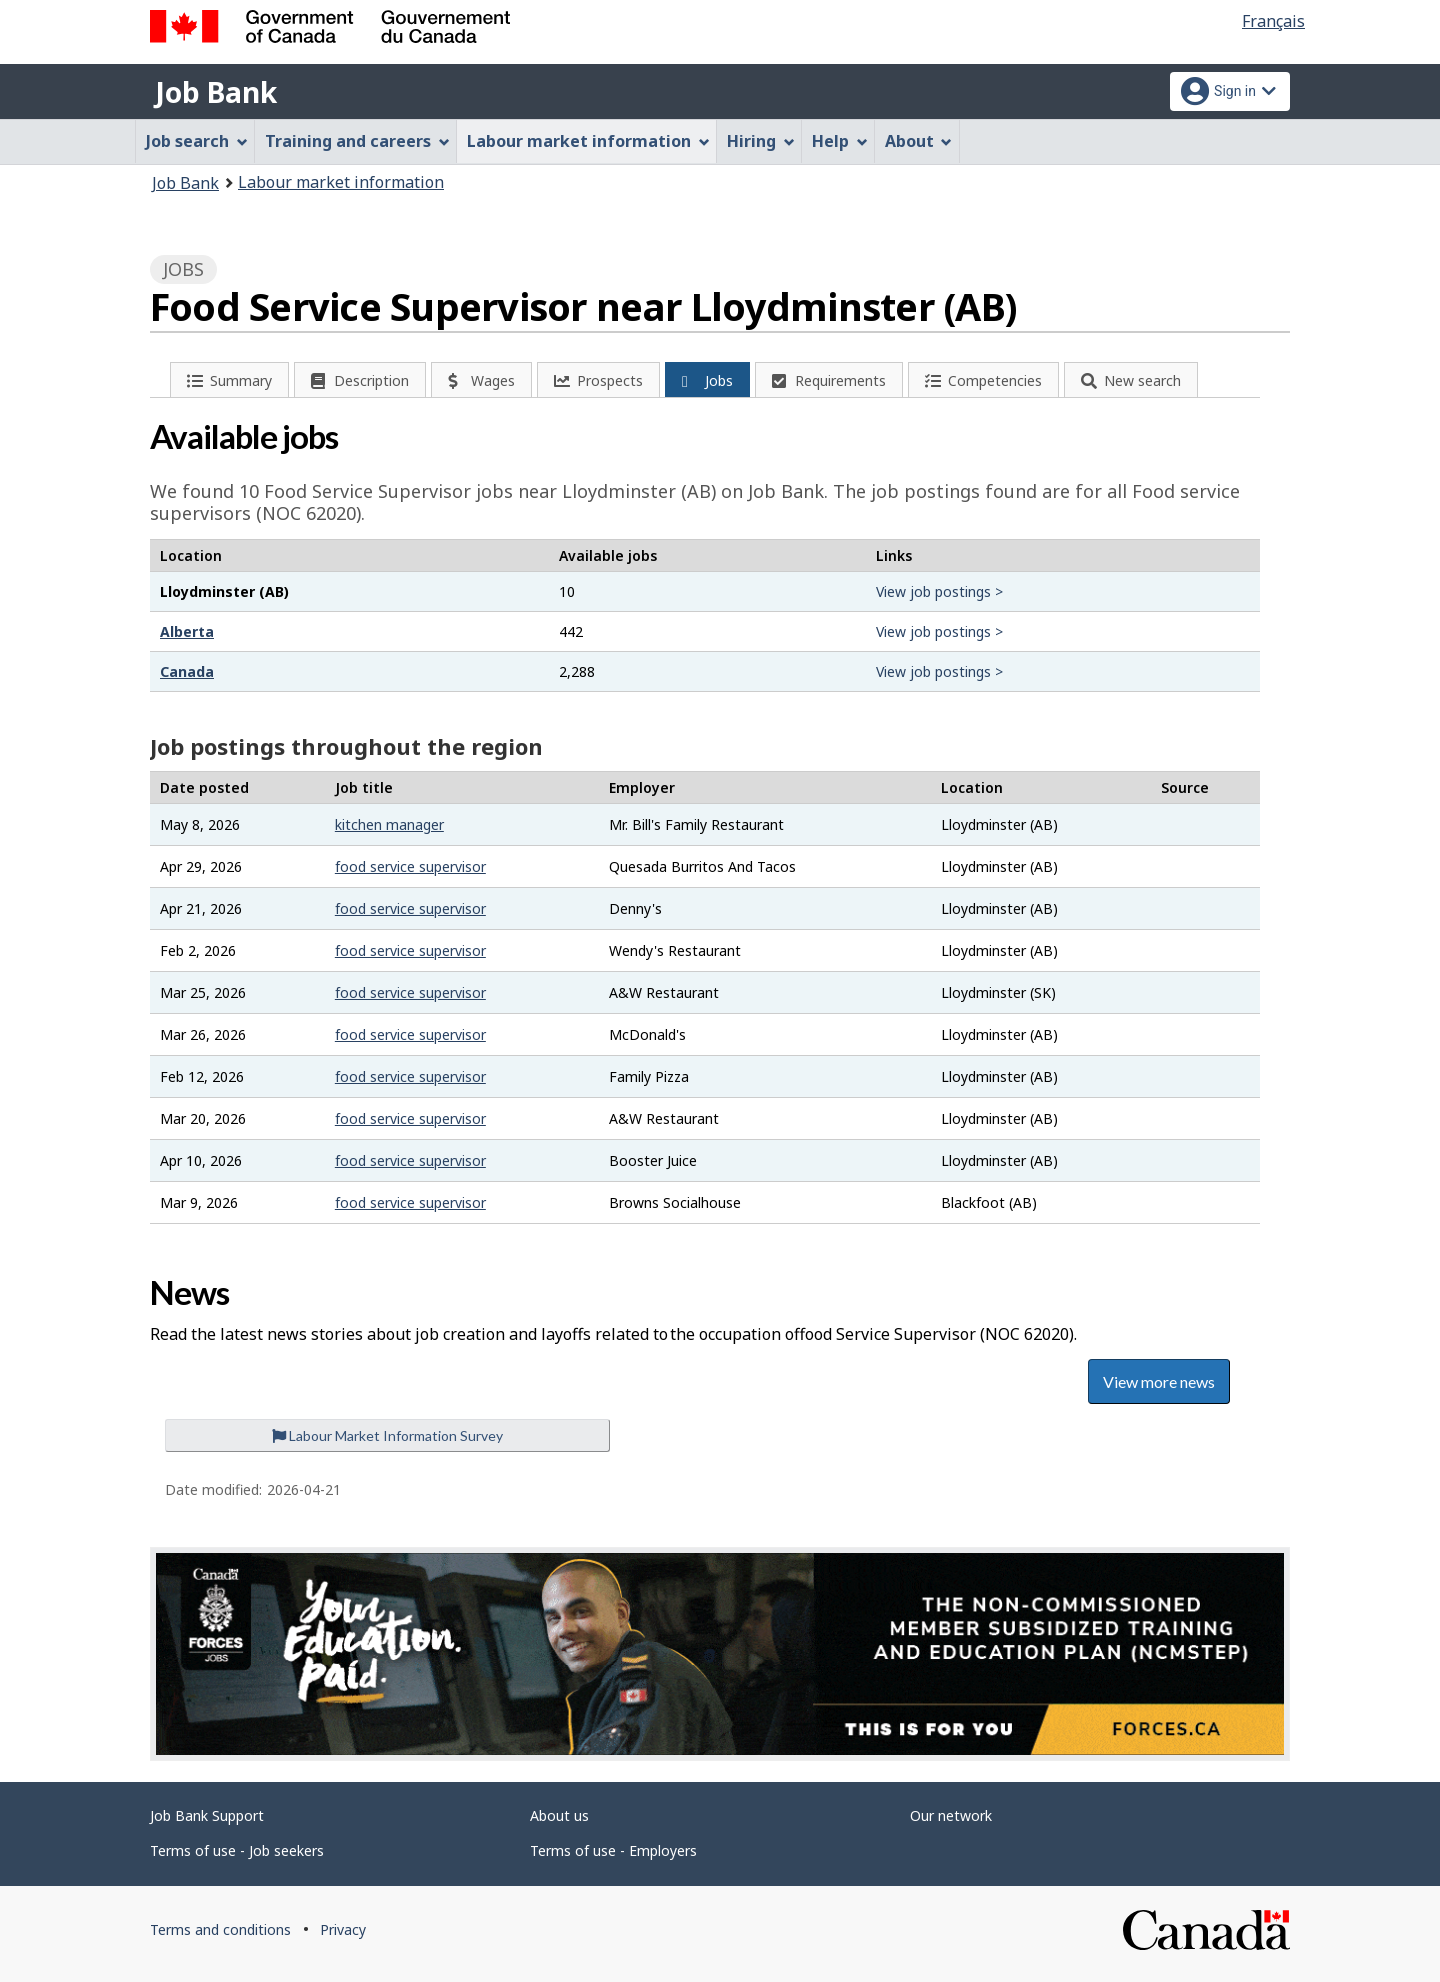 This screenshot has width=1440, height=1982. What do you see at coordinates (951, 1815) in the screenshot?
I see `Our network` at bounding box center [951, 1815].